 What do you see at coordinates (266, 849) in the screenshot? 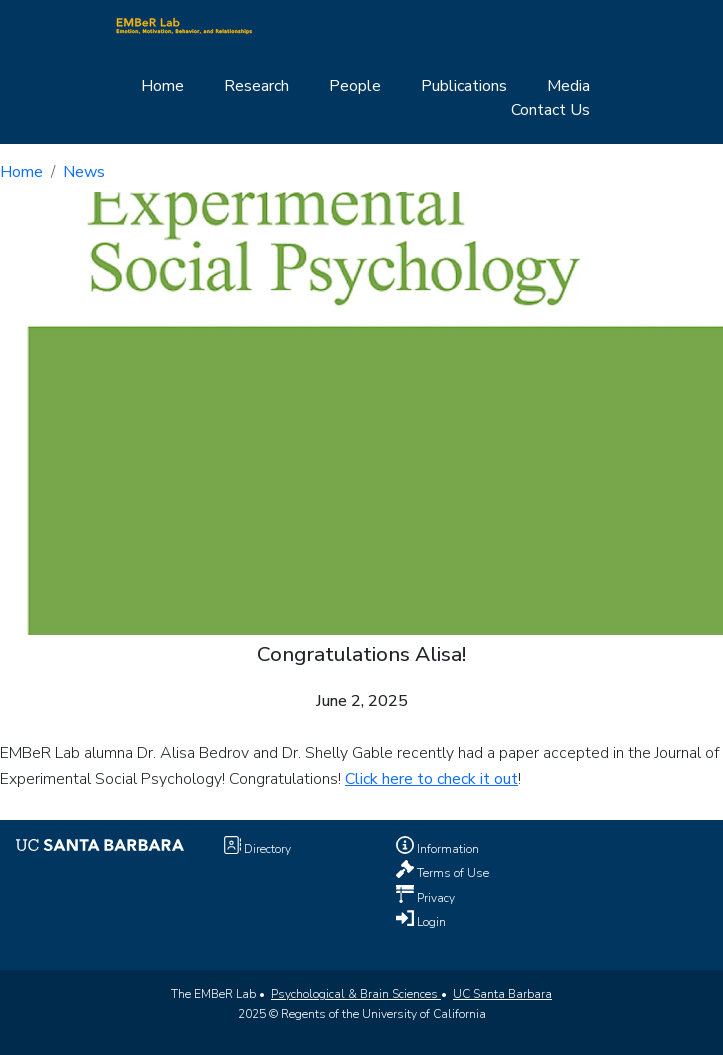
I see `Directory` at bounding box center [266, 849].